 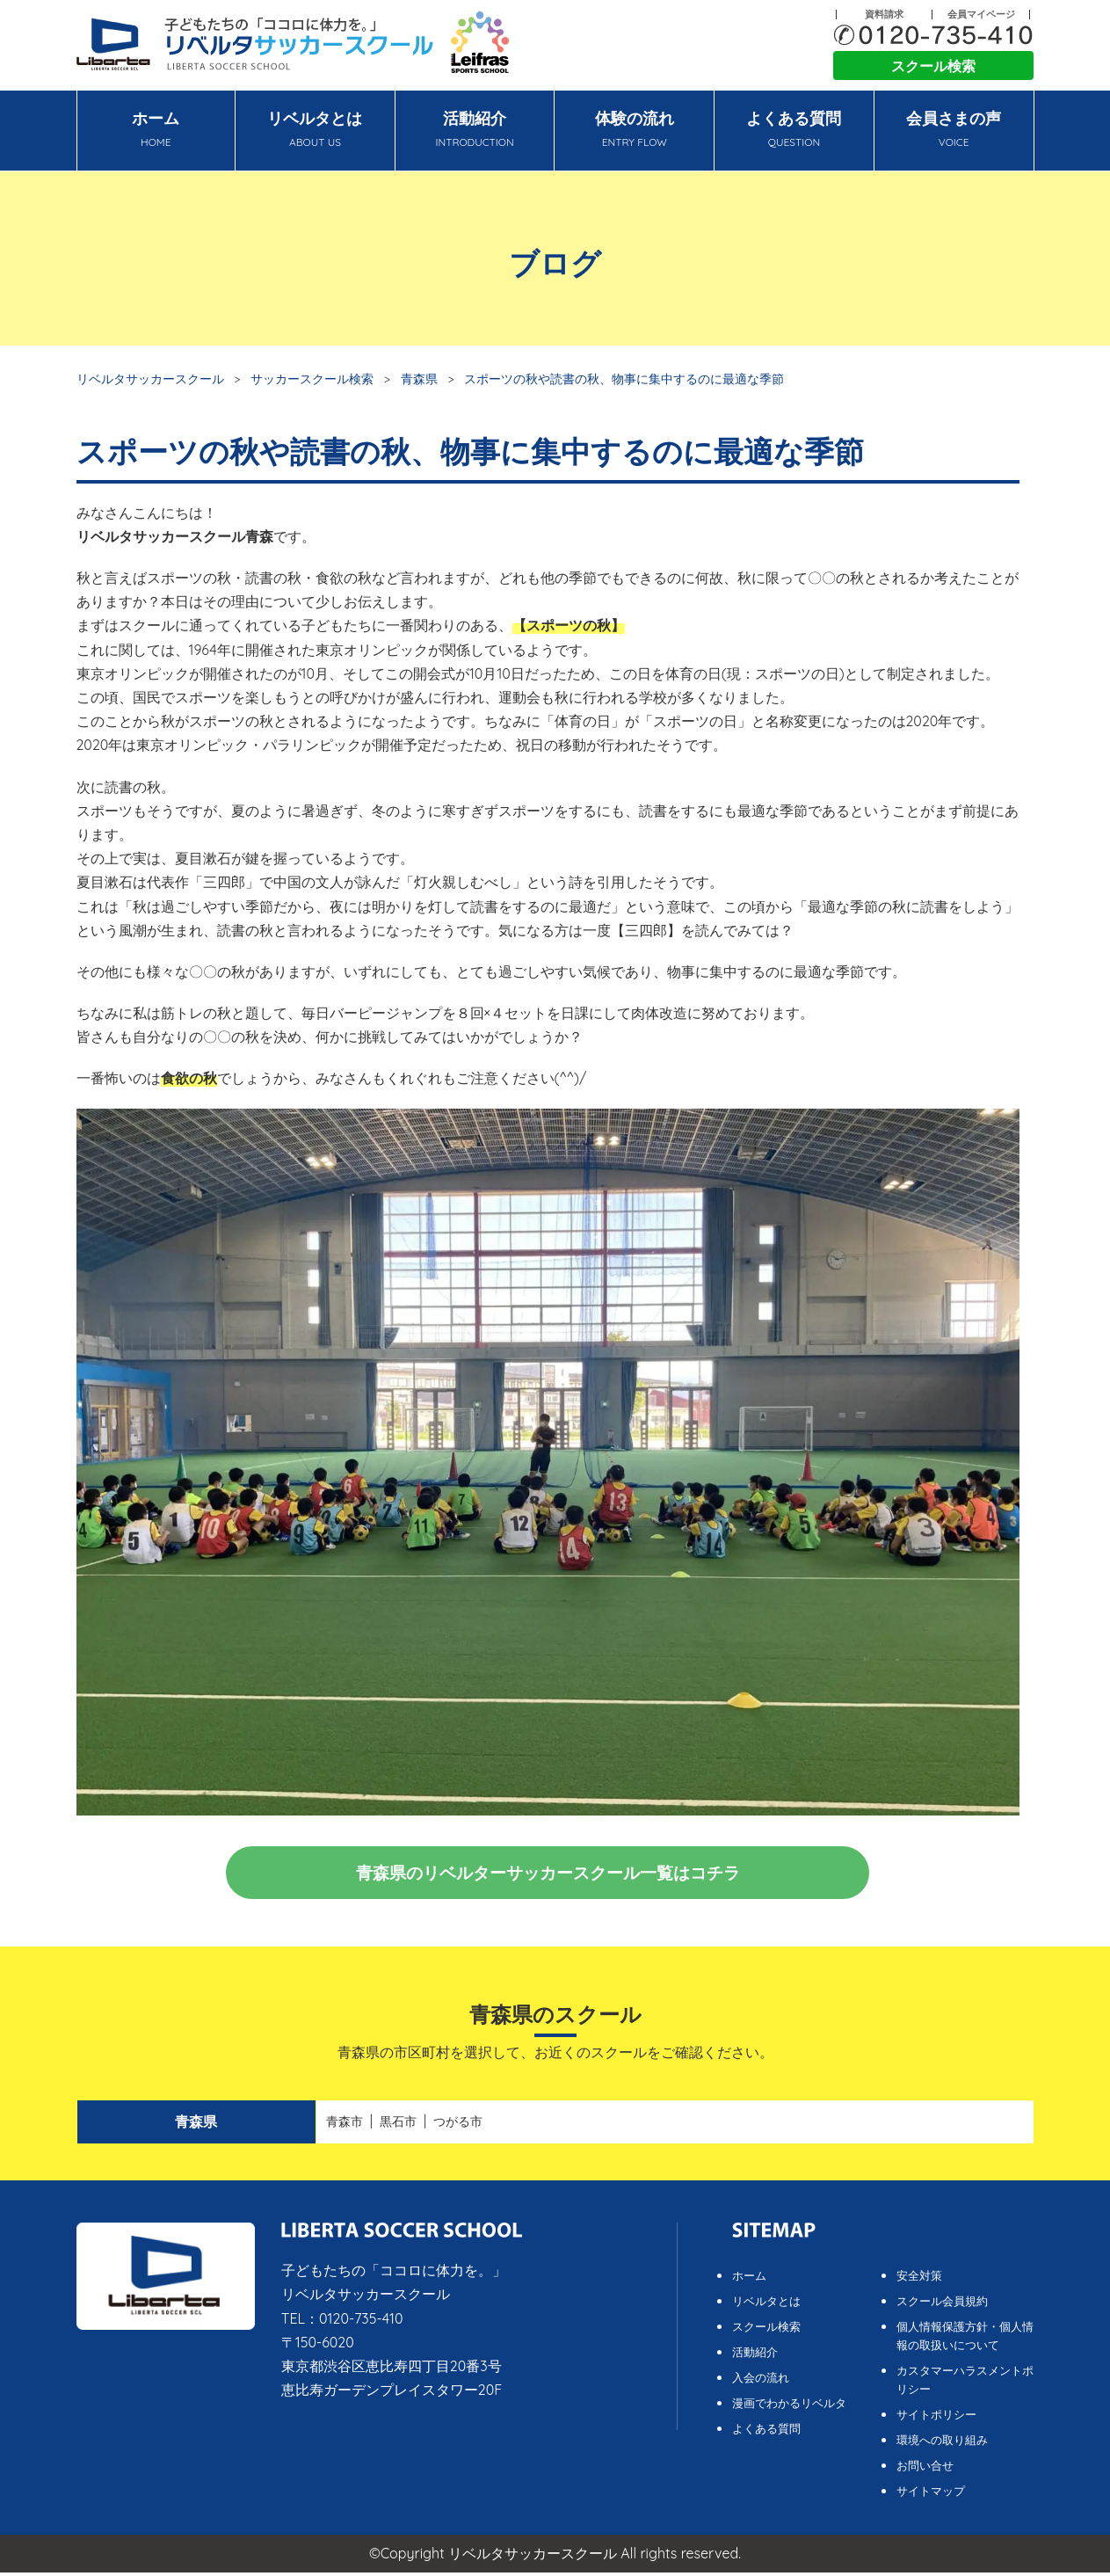 What do you see at coordinates (936, 2418) in the screenshot?
I see `サイトポリシー` at bounding box center [936, 2418].